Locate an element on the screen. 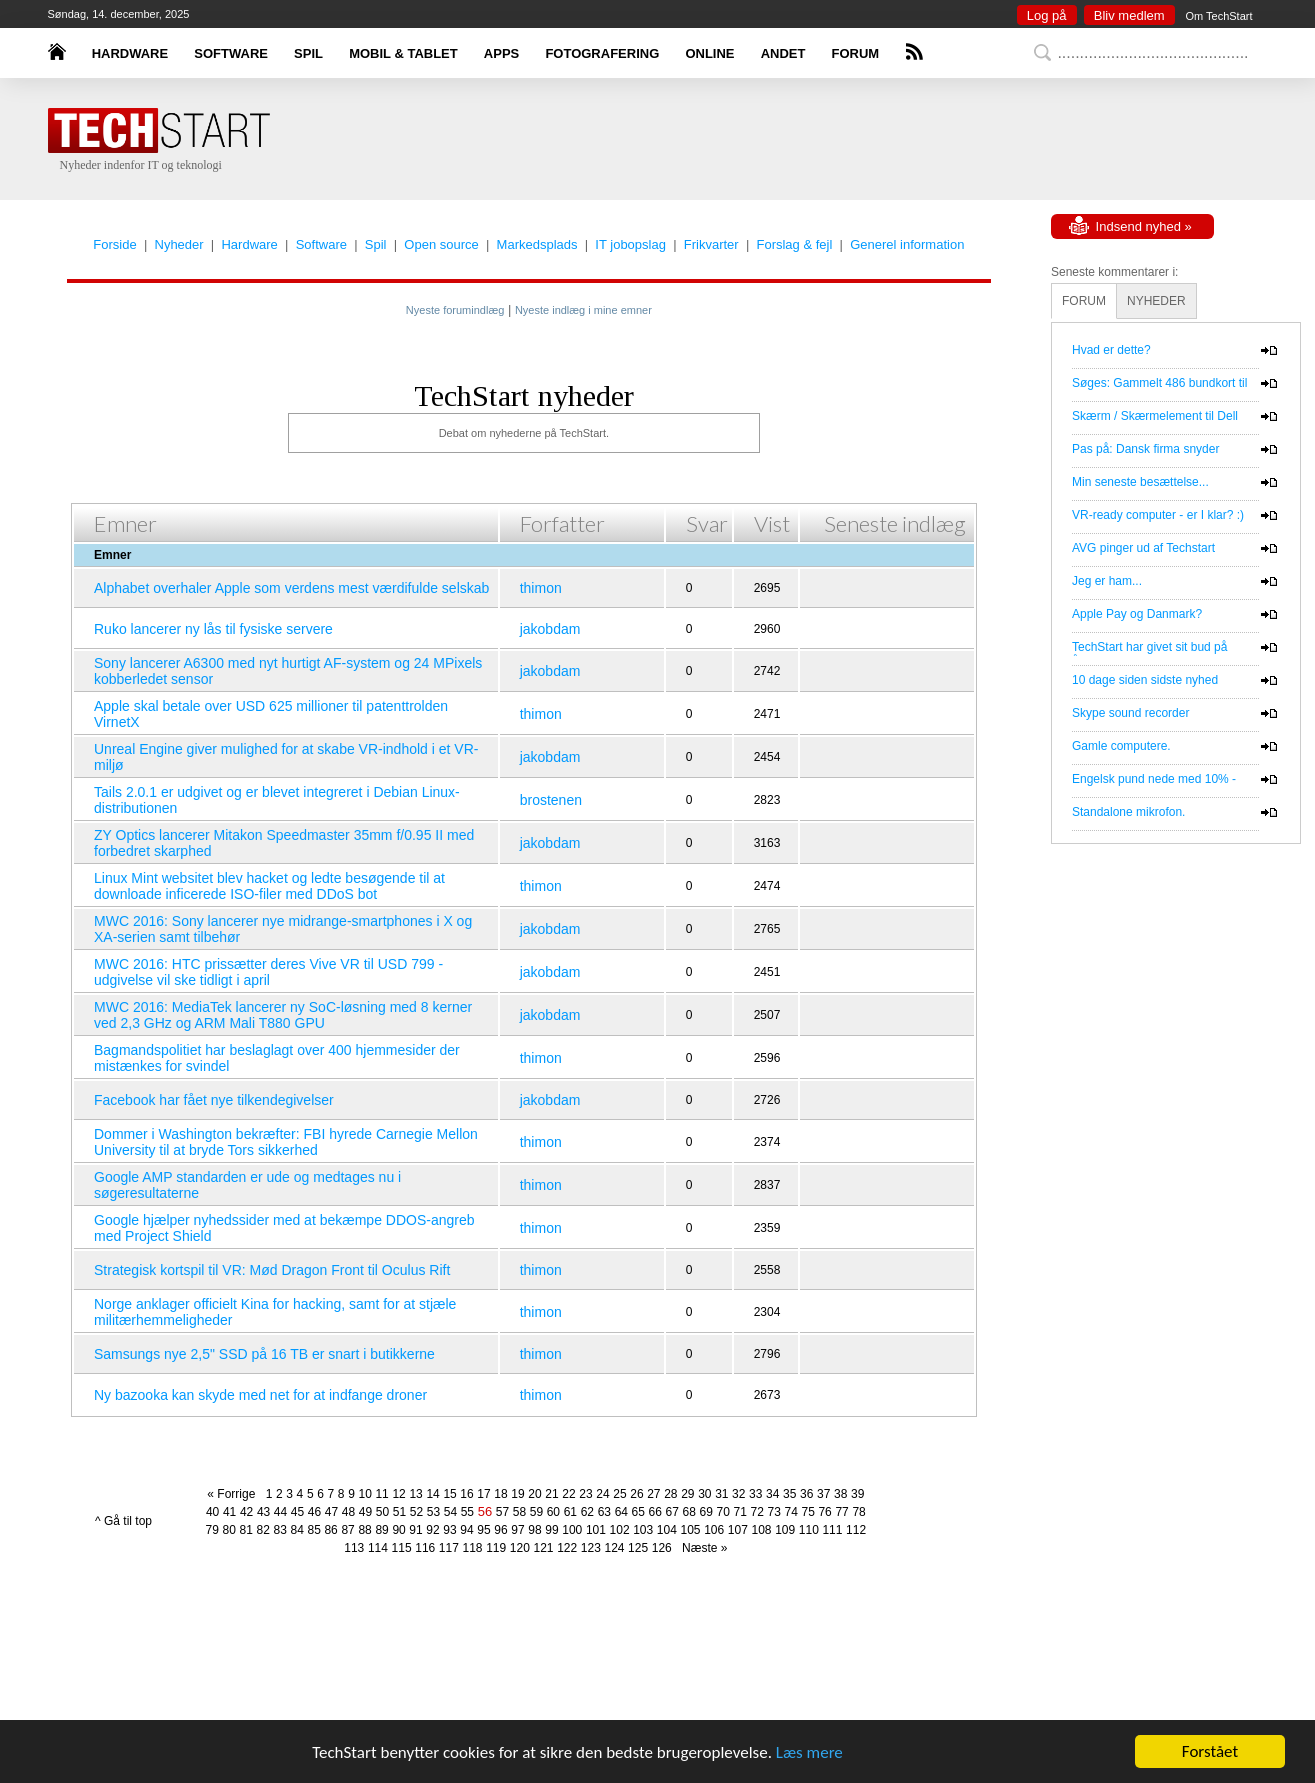  Spil is located at coordinates (376, 244).